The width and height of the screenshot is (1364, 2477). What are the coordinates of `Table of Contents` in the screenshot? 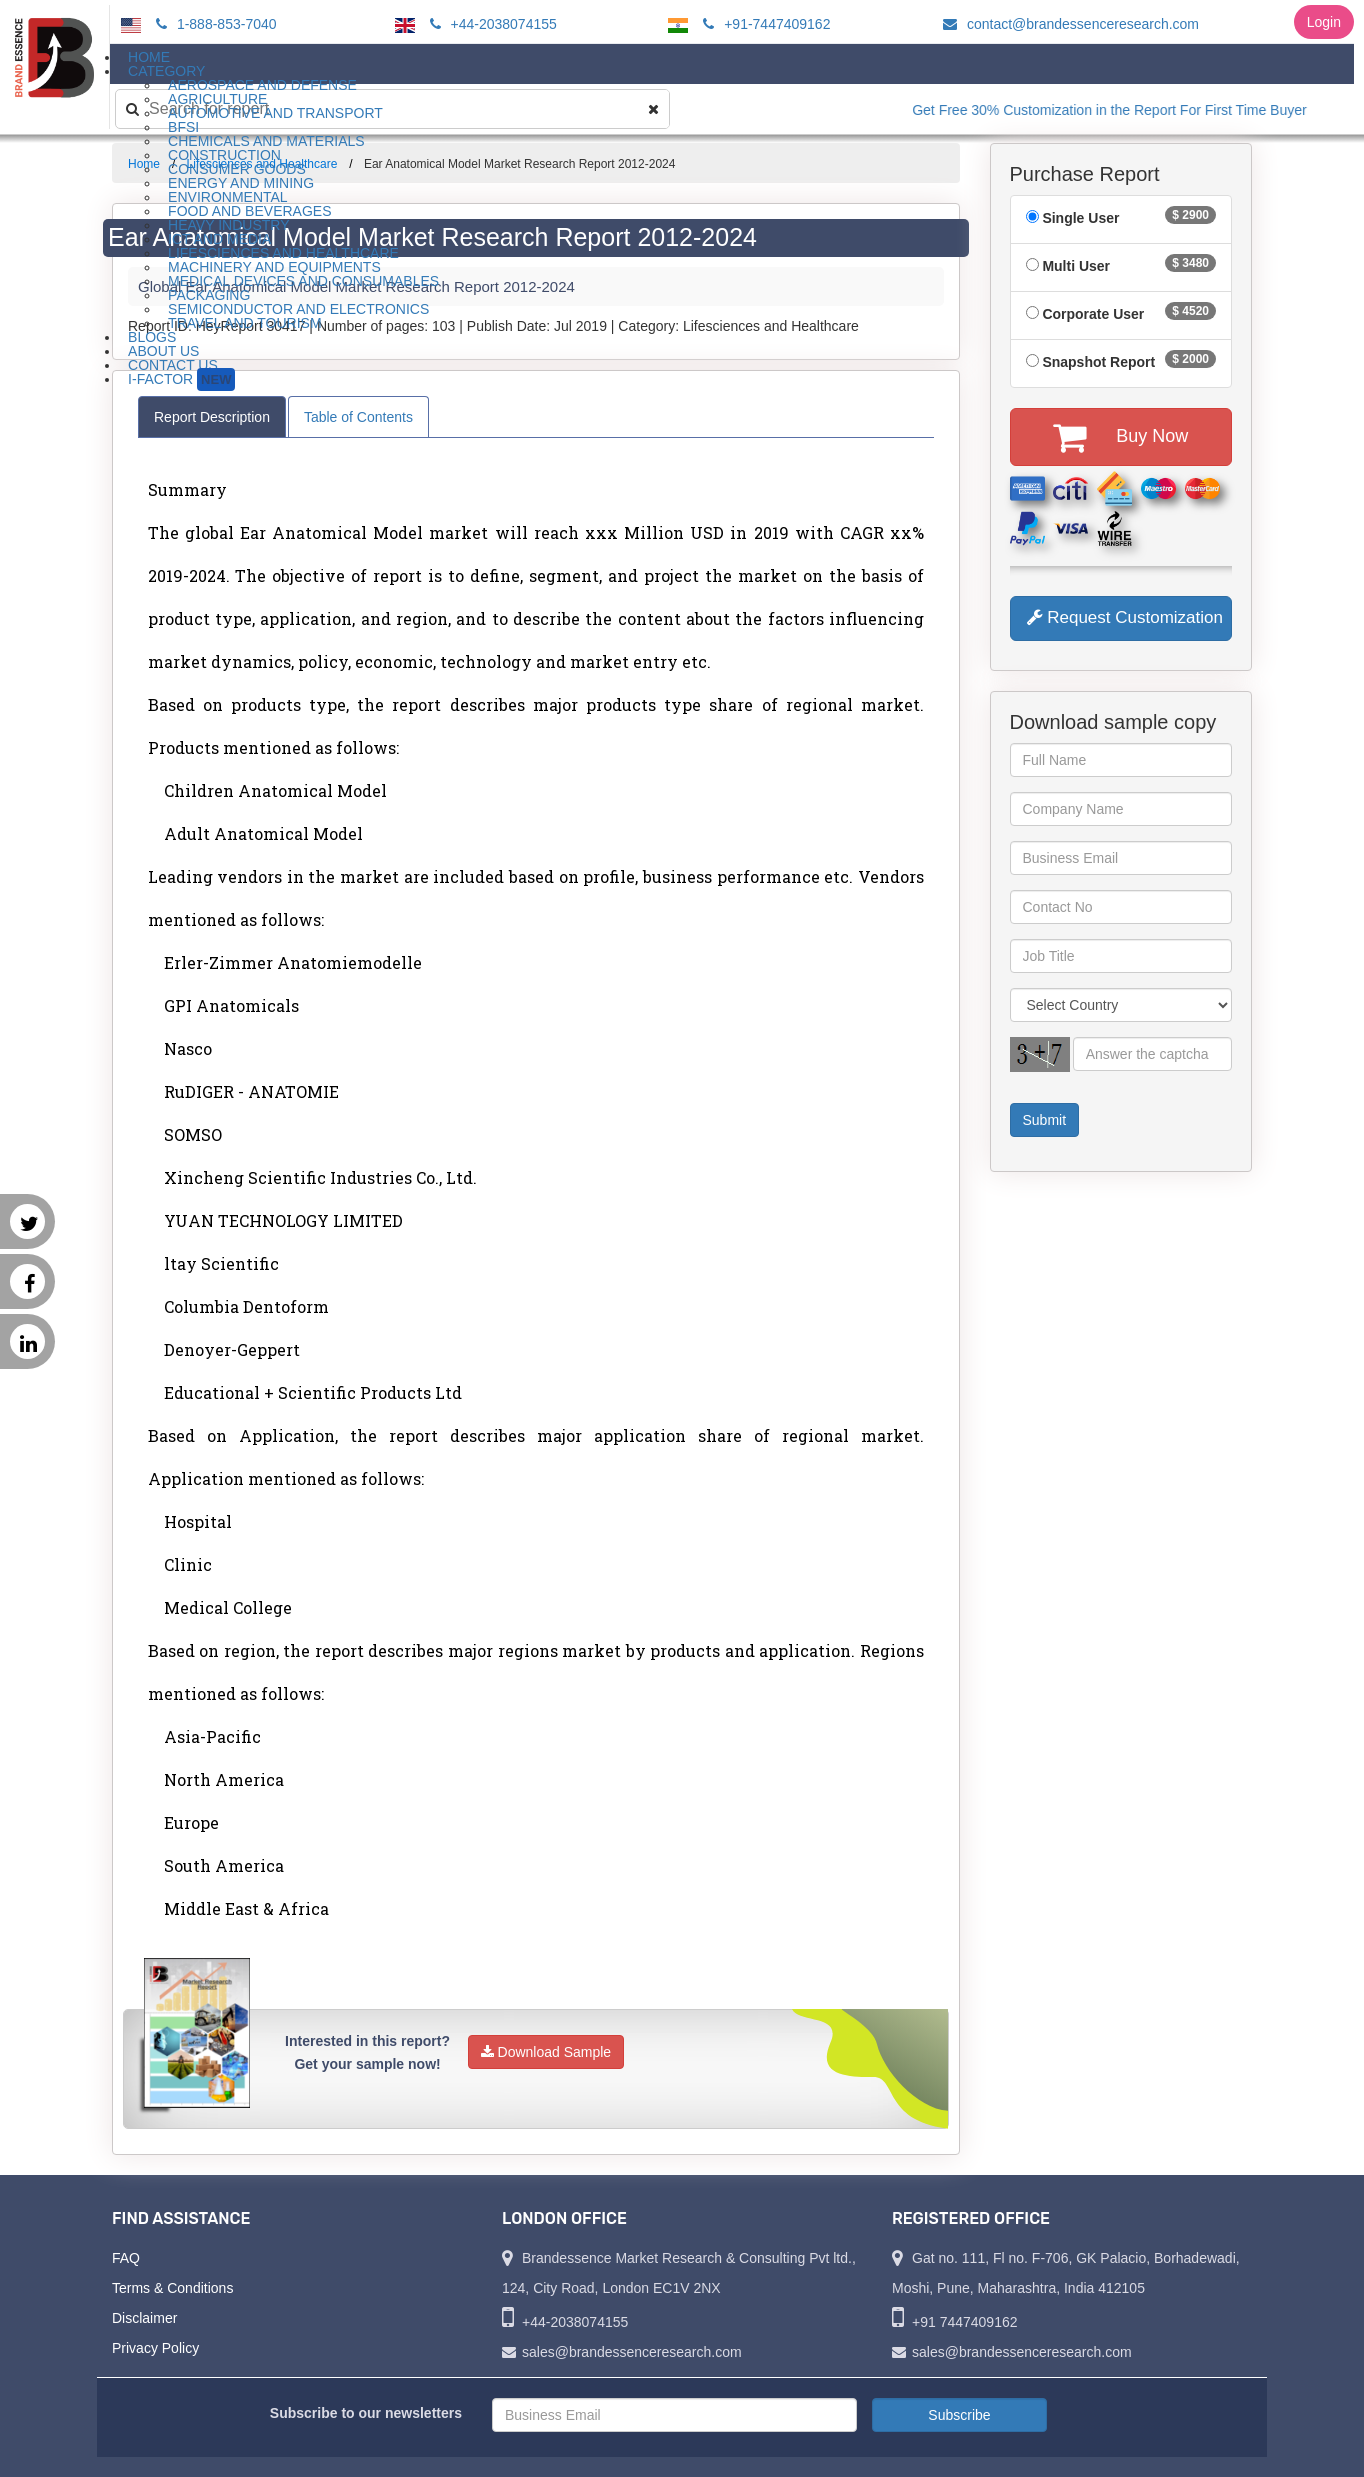 It's located at (358, 417).